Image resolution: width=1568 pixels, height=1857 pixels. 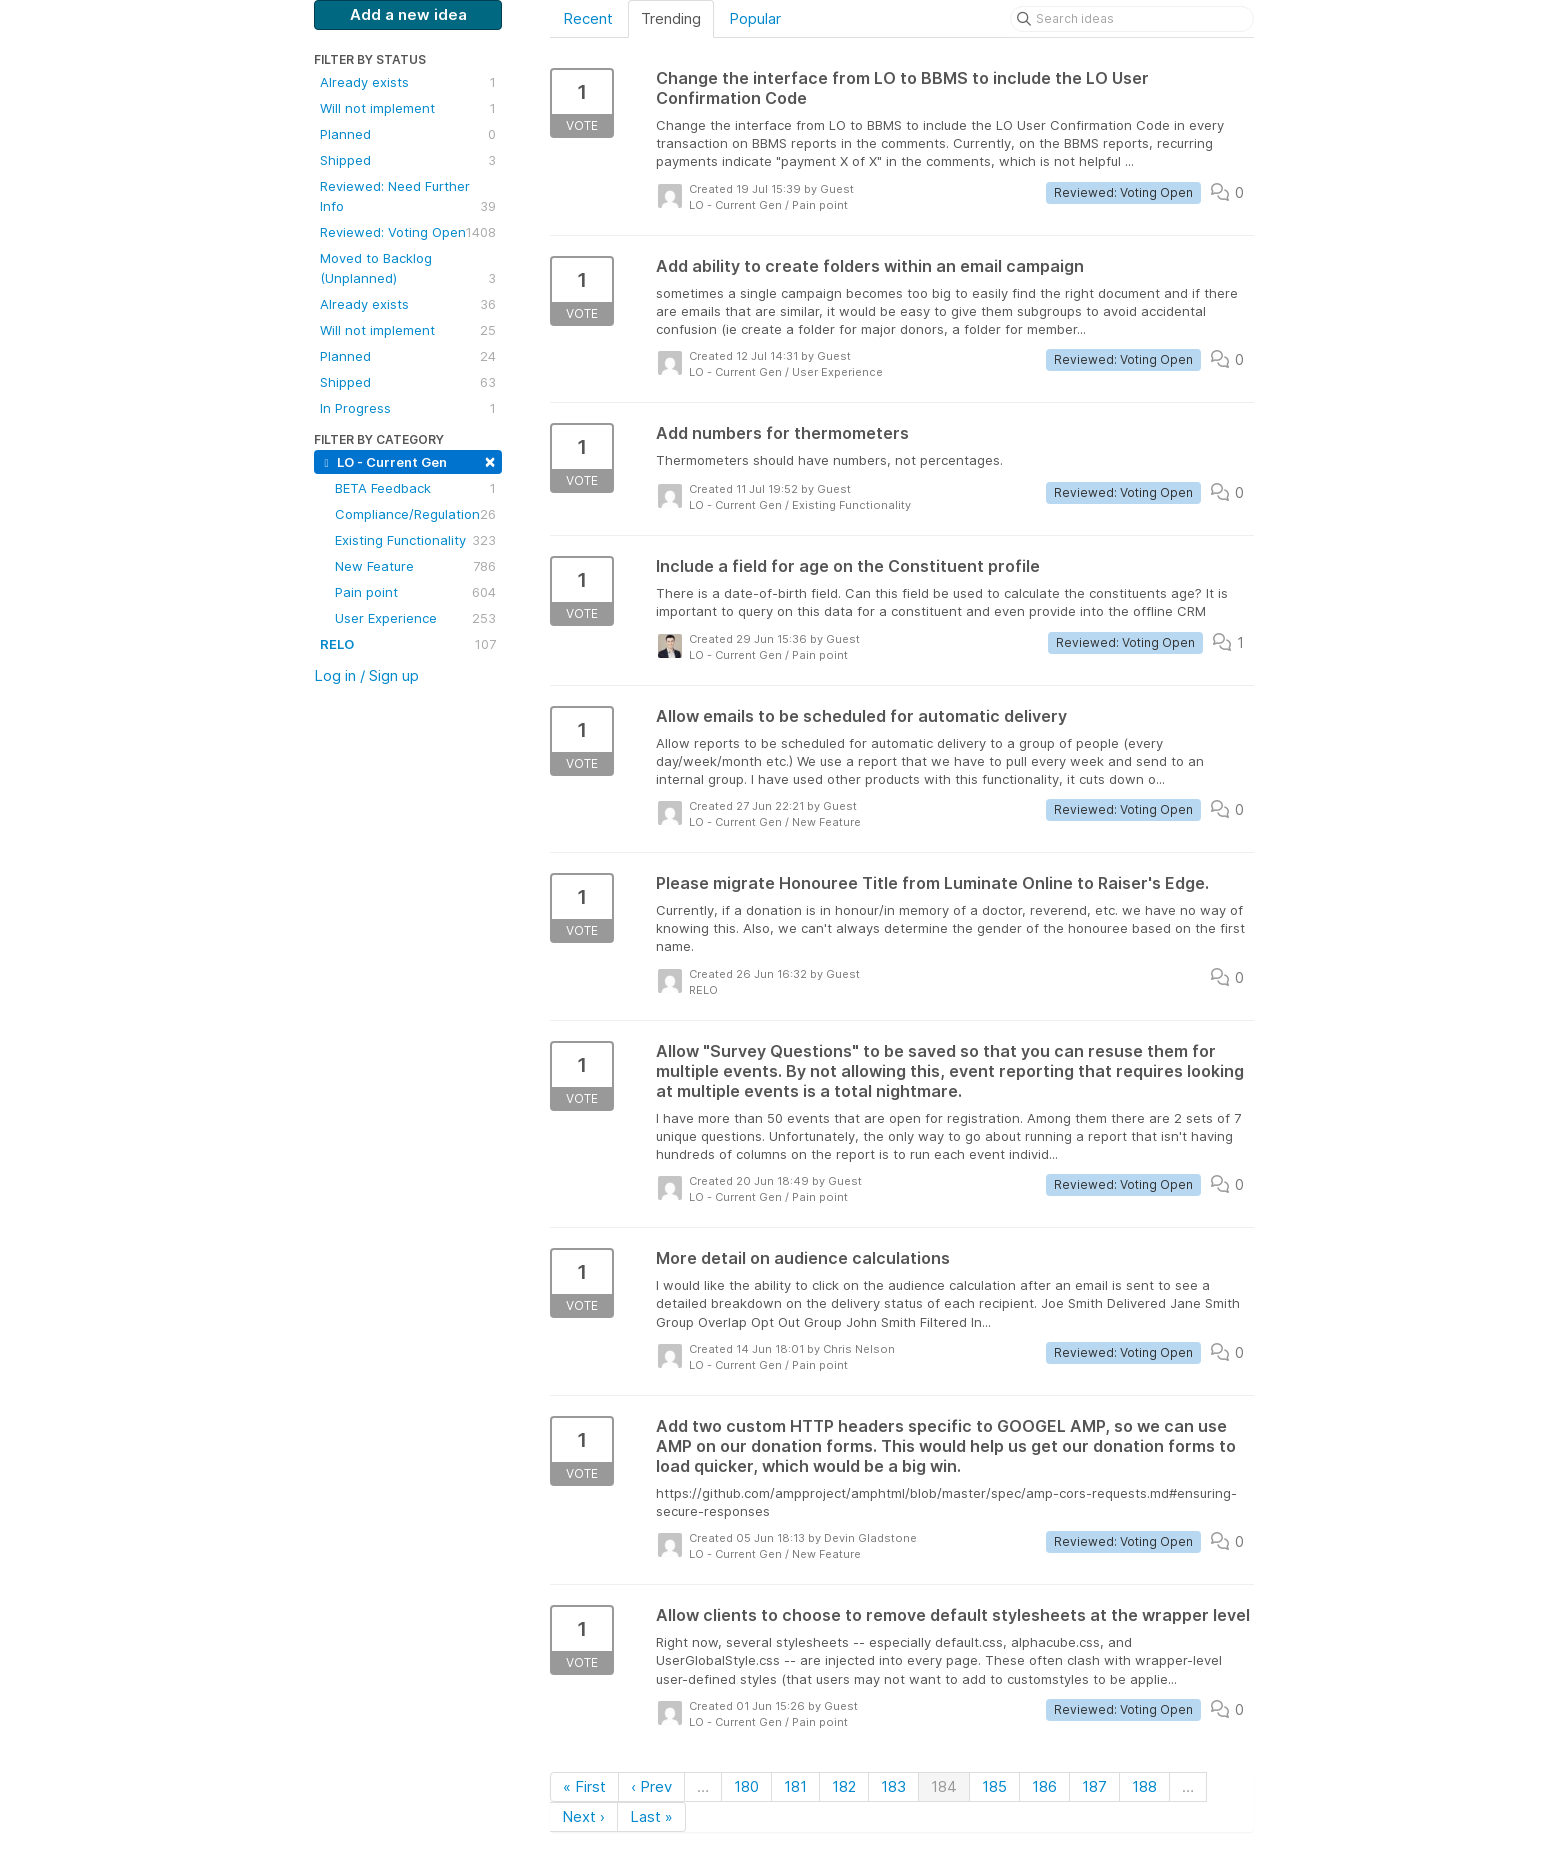 I want to click on BETA Feedback, so click(x=415, y=488).